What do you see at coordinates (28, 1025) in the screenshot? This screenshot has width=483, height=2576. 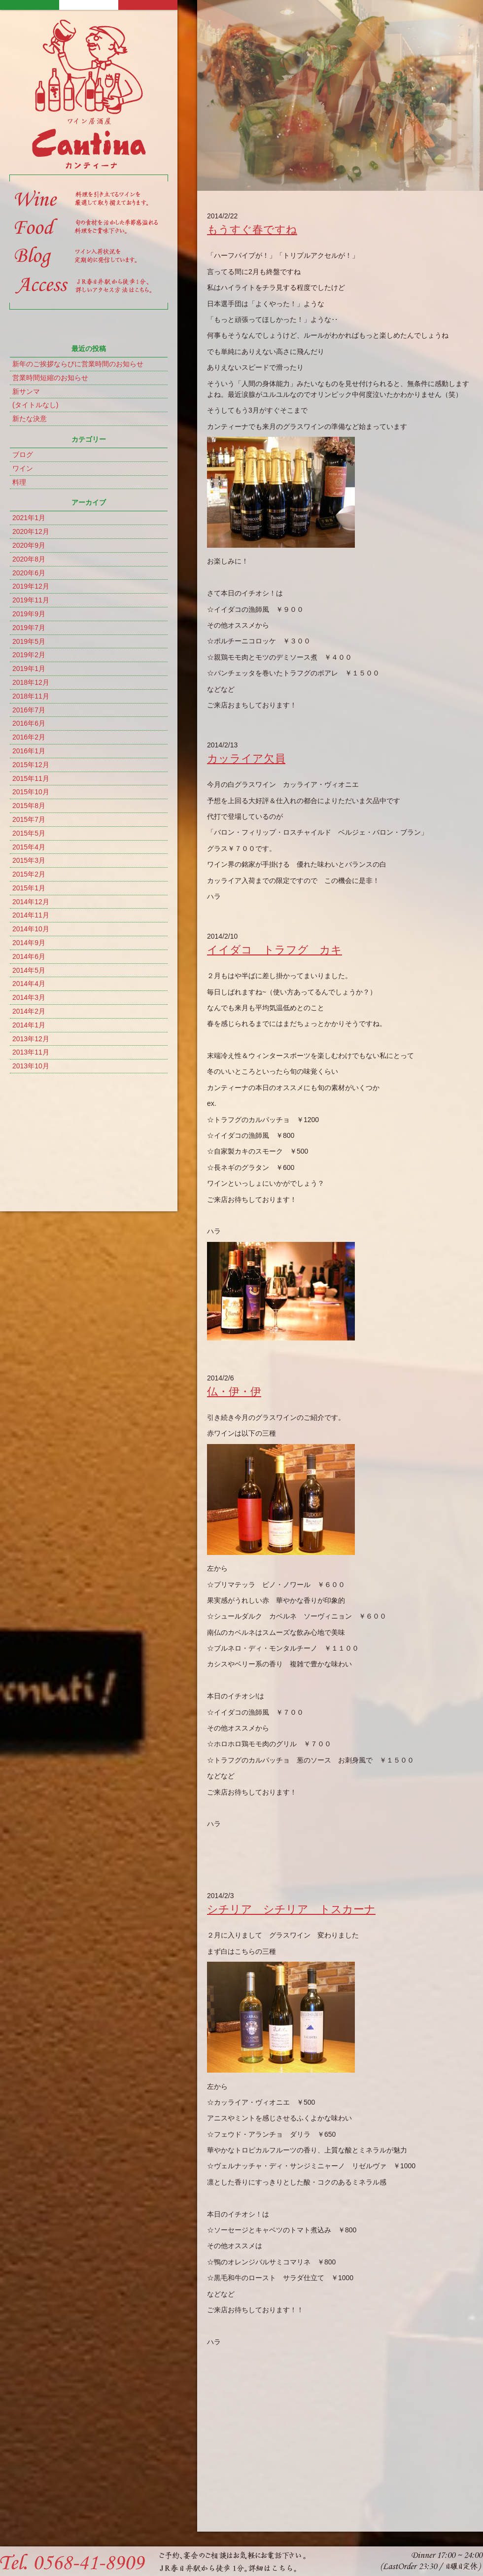 I see `2014年1月` at bounding box center [28, 1025].